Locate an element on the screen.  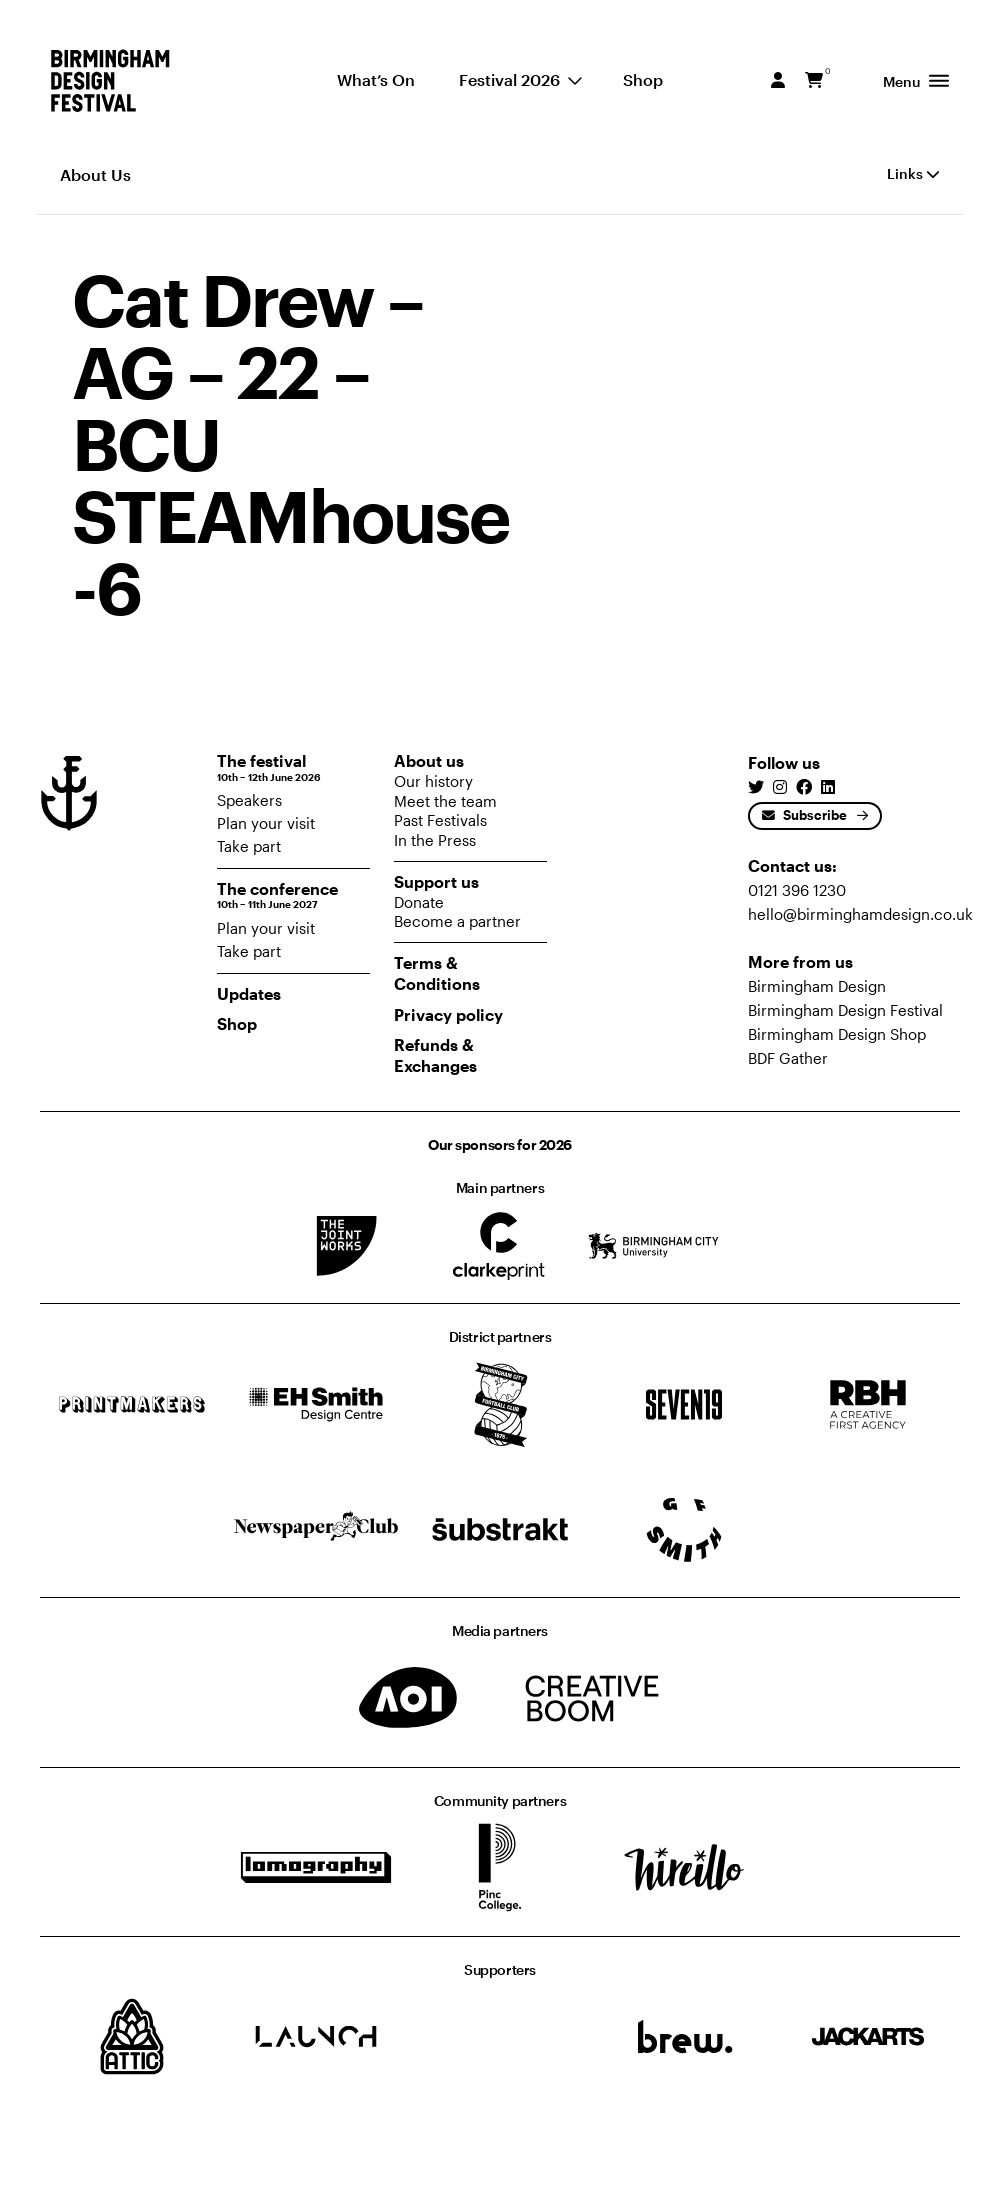
Birmingham Design is located at coordinates (817, 986).